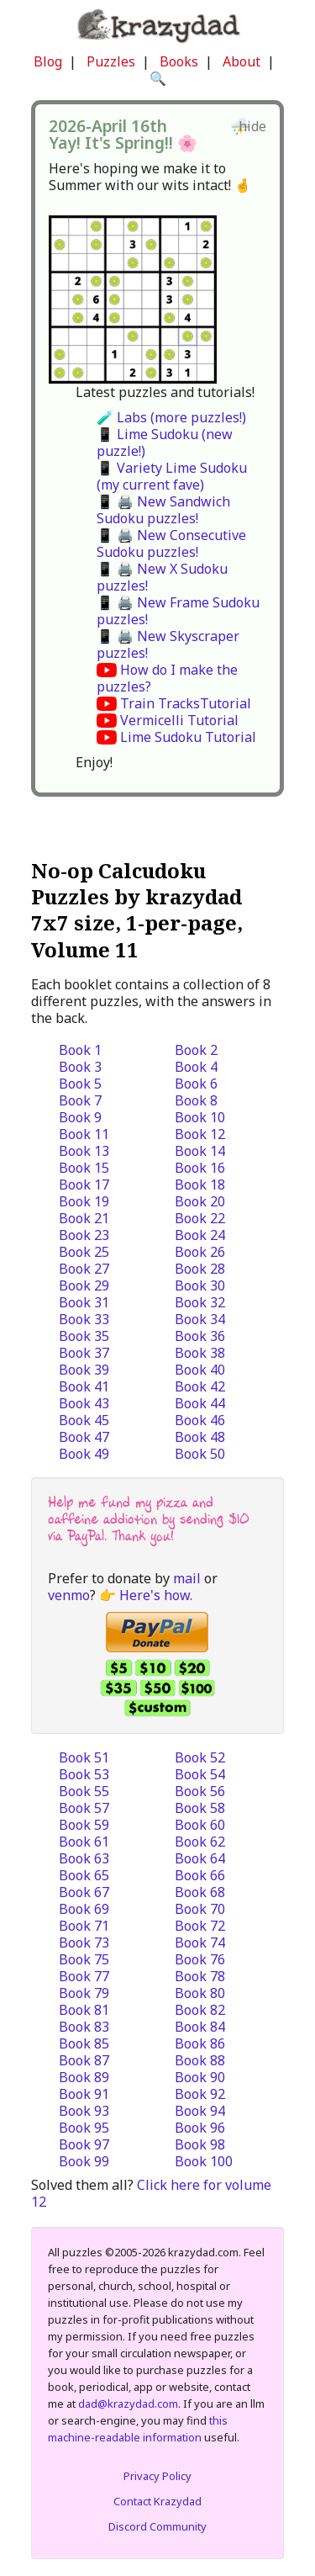 The height and width of the screenshot is (2576, 315). Describe the element at coordinates (84, 2043) in the screenshot. I see `Book 85` at that location.